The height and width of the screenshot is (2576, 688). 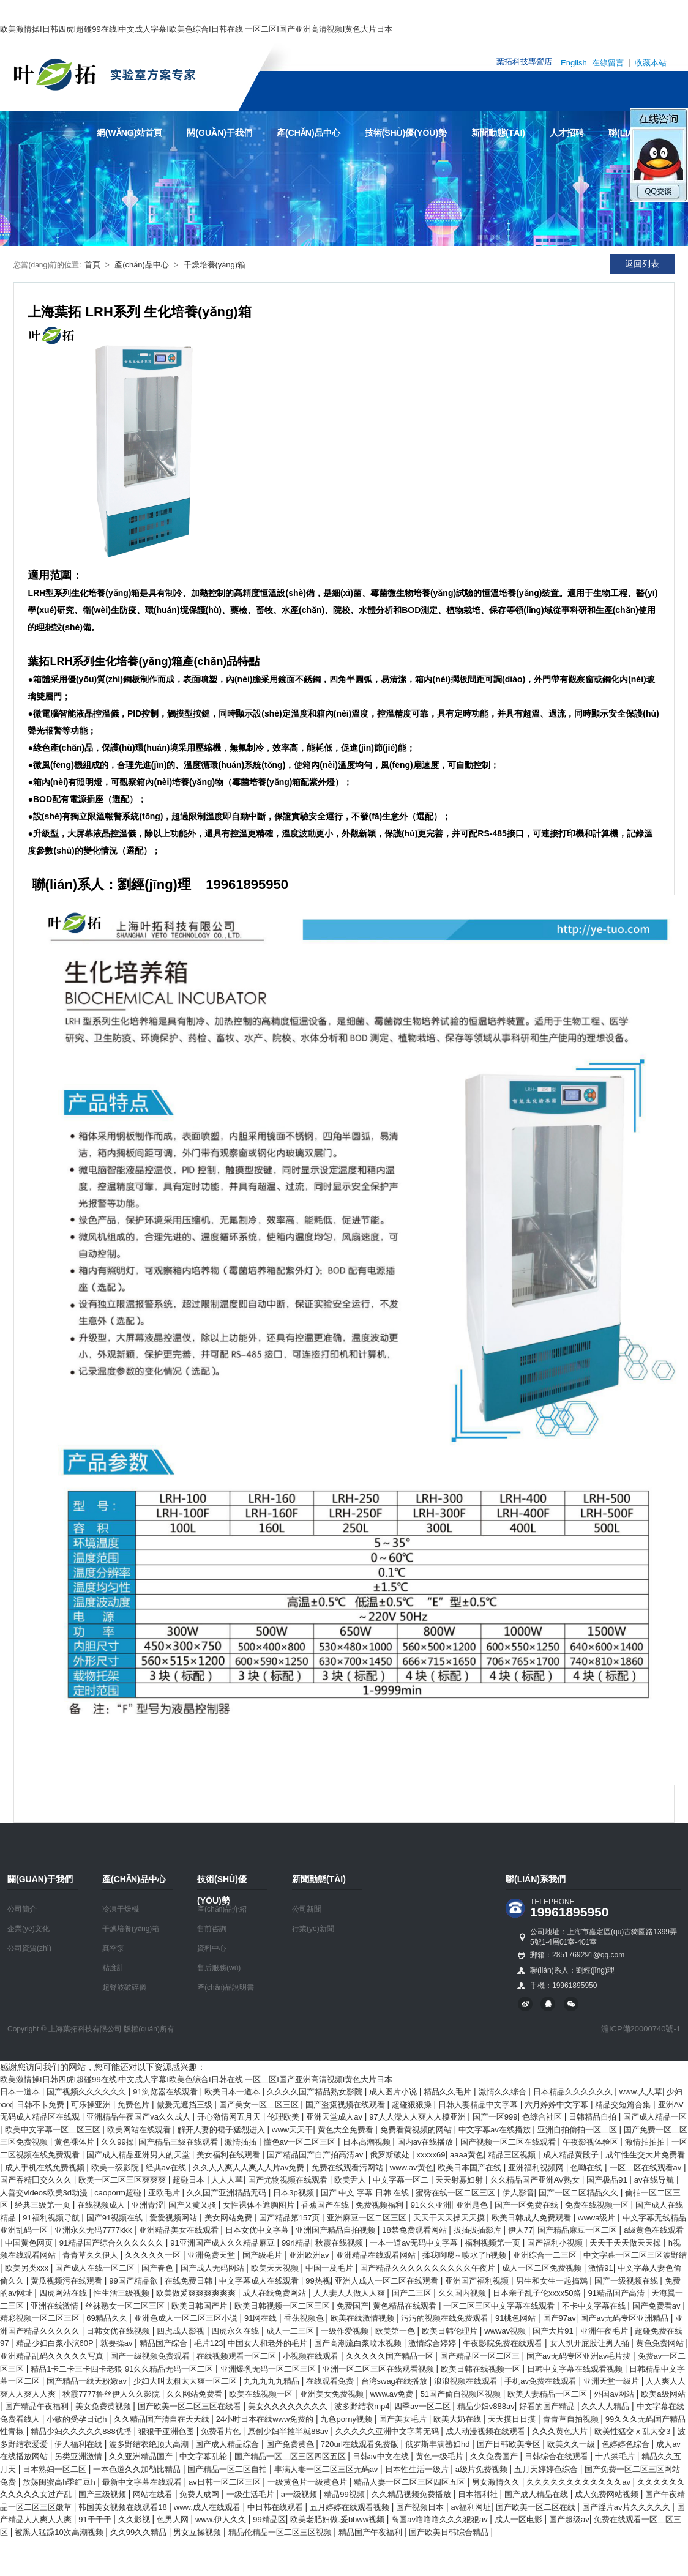 I want to click on 亚洲国产福利视频, so click(x=478, y=2280).